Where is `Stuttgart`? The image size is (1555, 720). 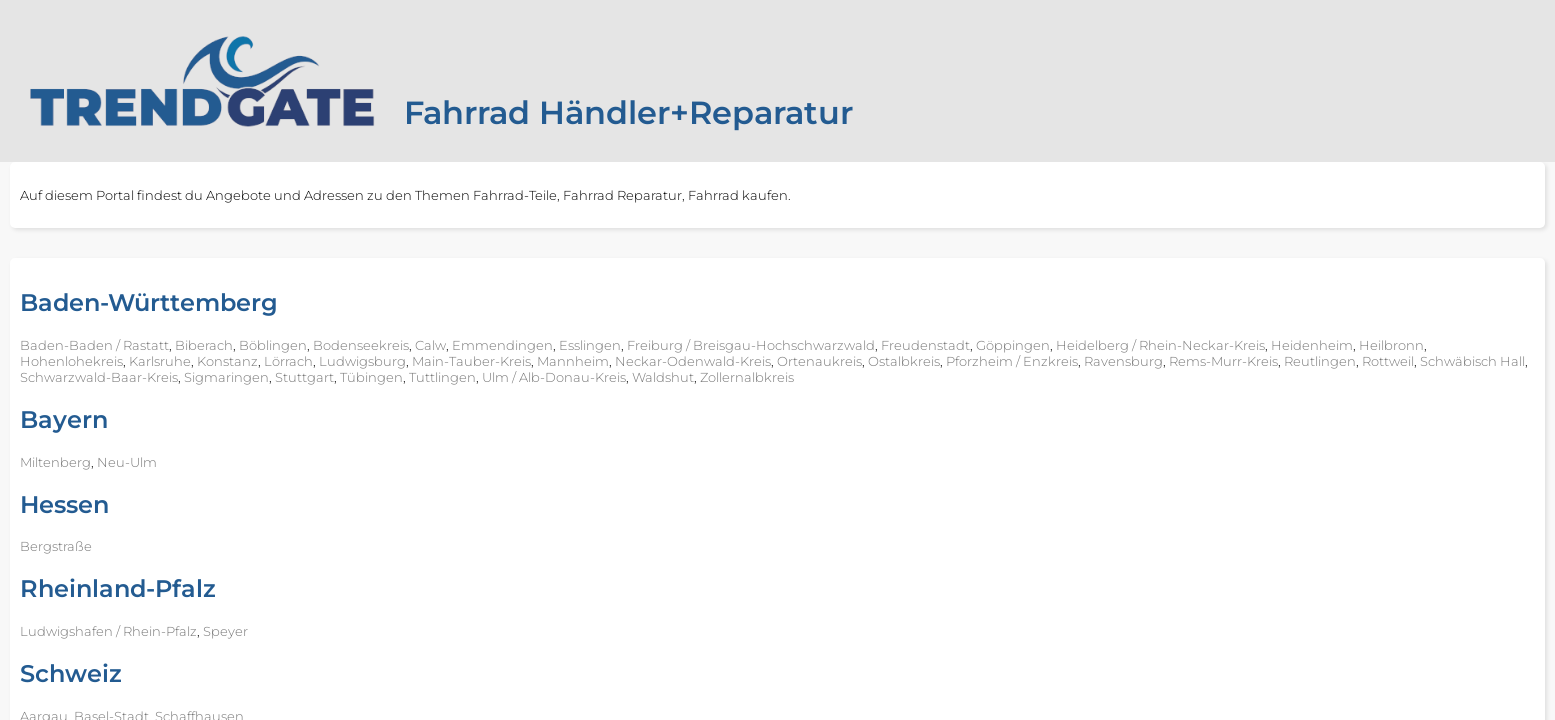 Stuttgart is located at coordinates (304, 377).